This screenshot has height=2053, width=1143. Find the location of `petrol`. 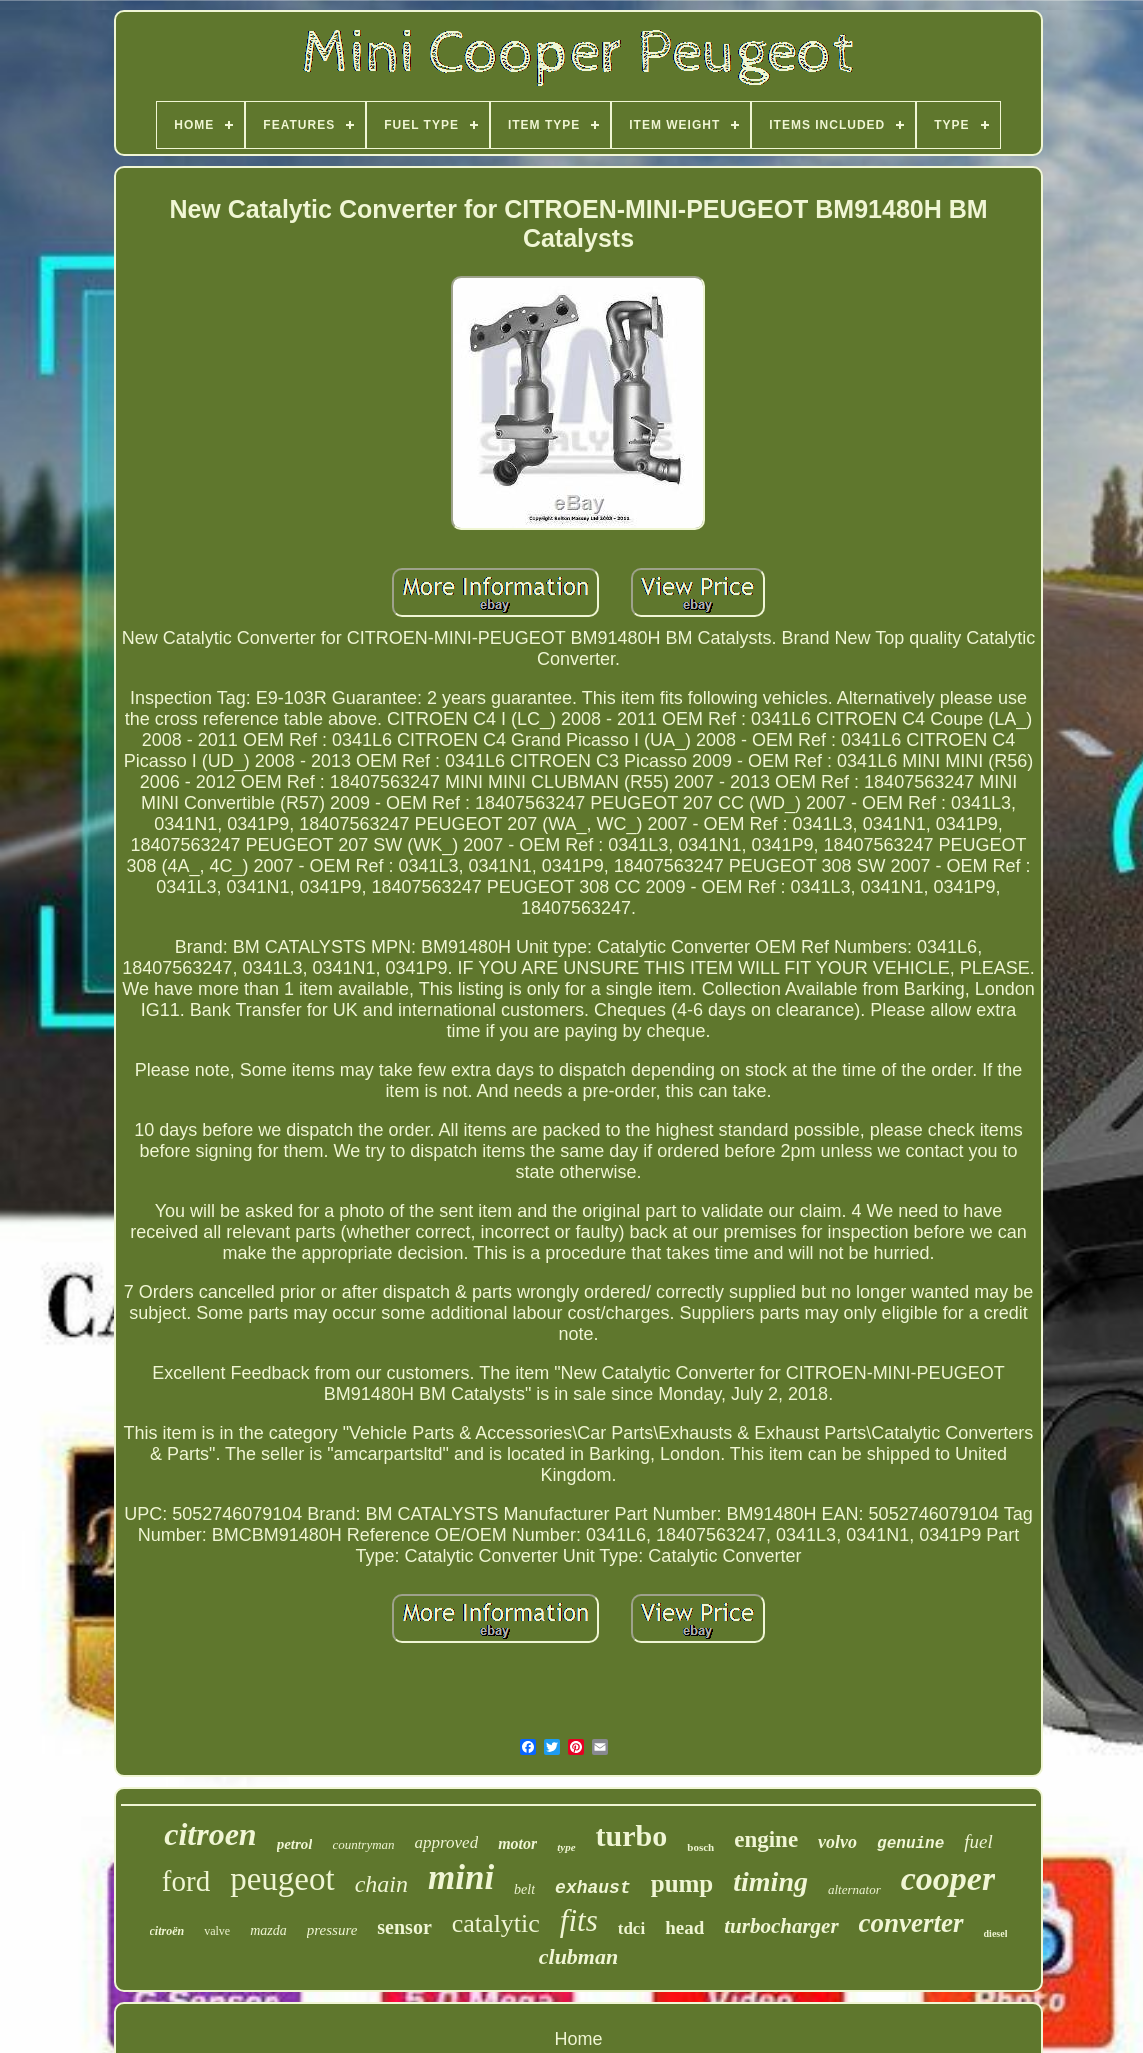

petrol is located at coordinates (295, 1844).